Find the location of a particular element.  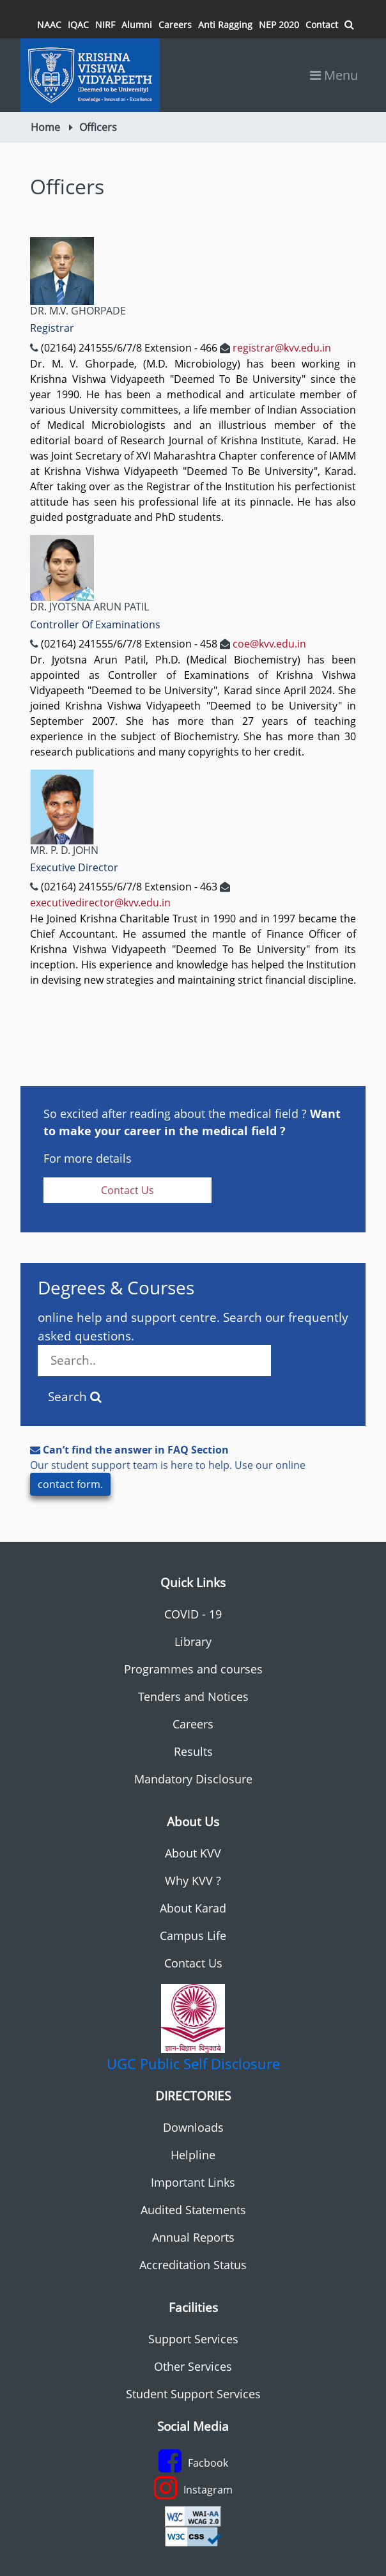

Annual Reports is located at coordinates (193, 2237).